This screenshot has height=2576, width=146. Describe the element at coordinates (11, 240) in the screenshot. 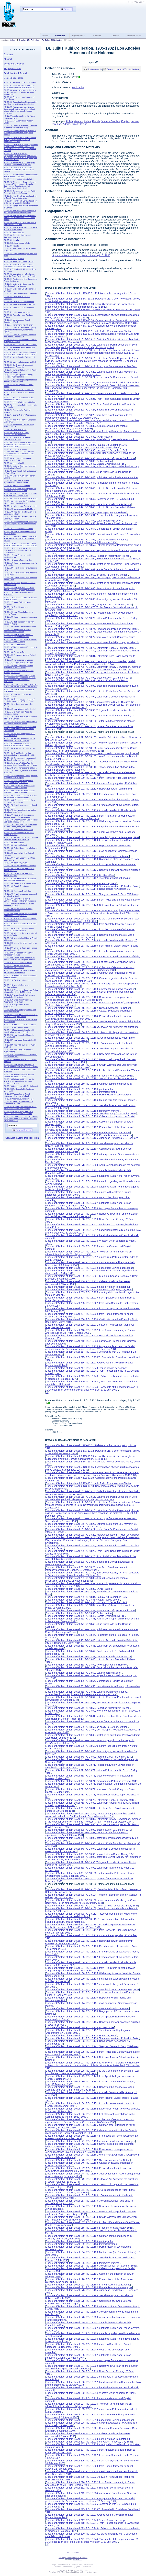

I see `RG-13.34, Hatzala` at that location.